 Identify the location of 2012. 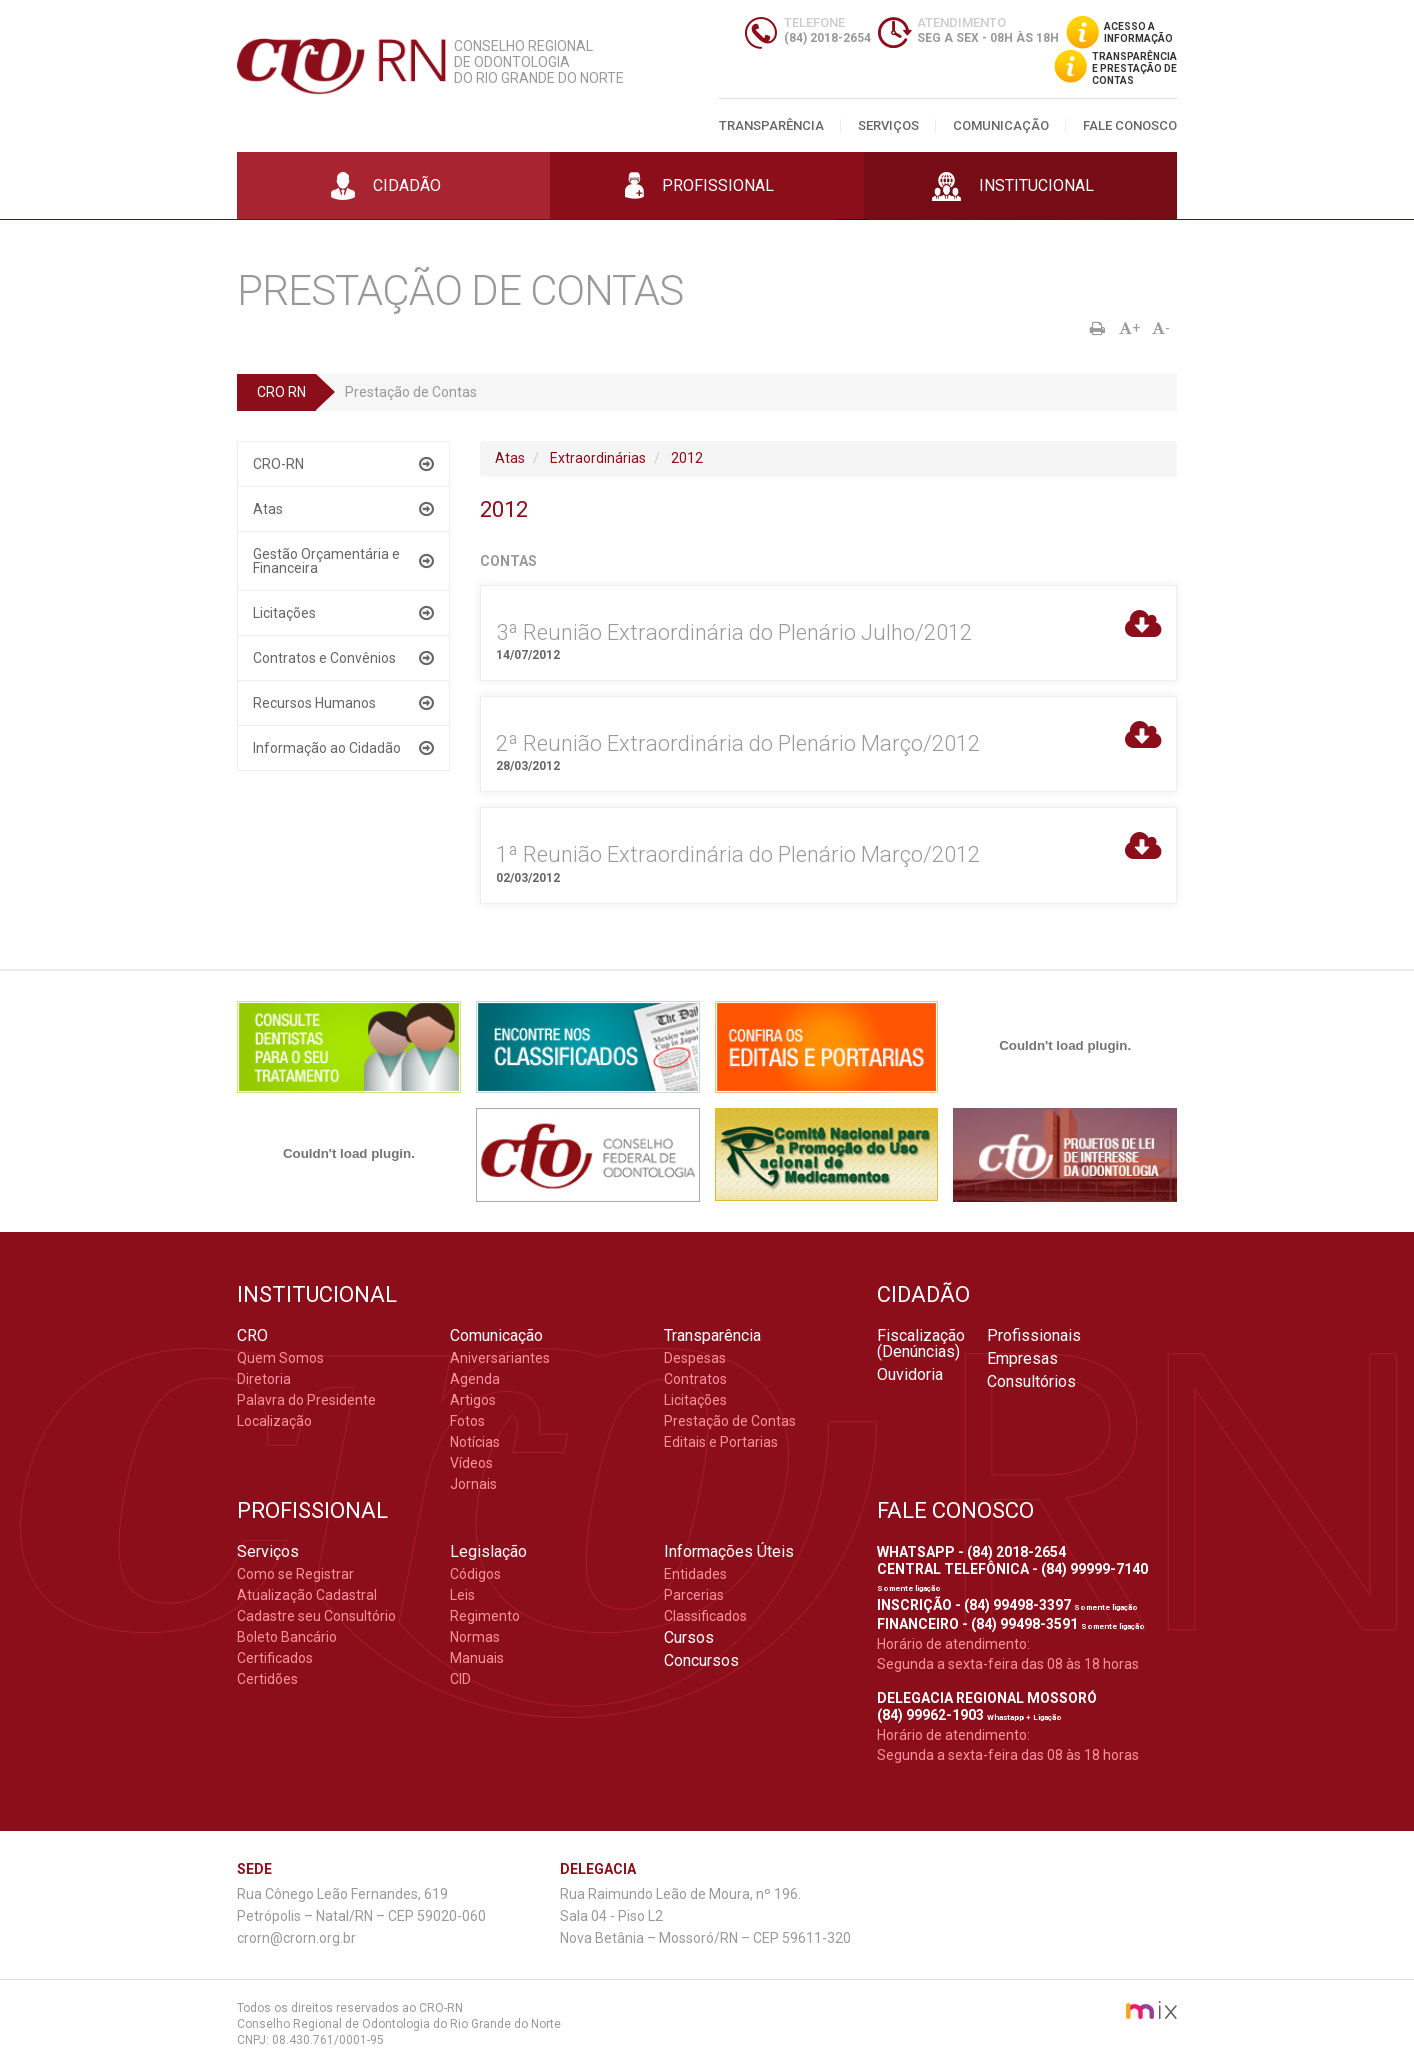
(687, 458).